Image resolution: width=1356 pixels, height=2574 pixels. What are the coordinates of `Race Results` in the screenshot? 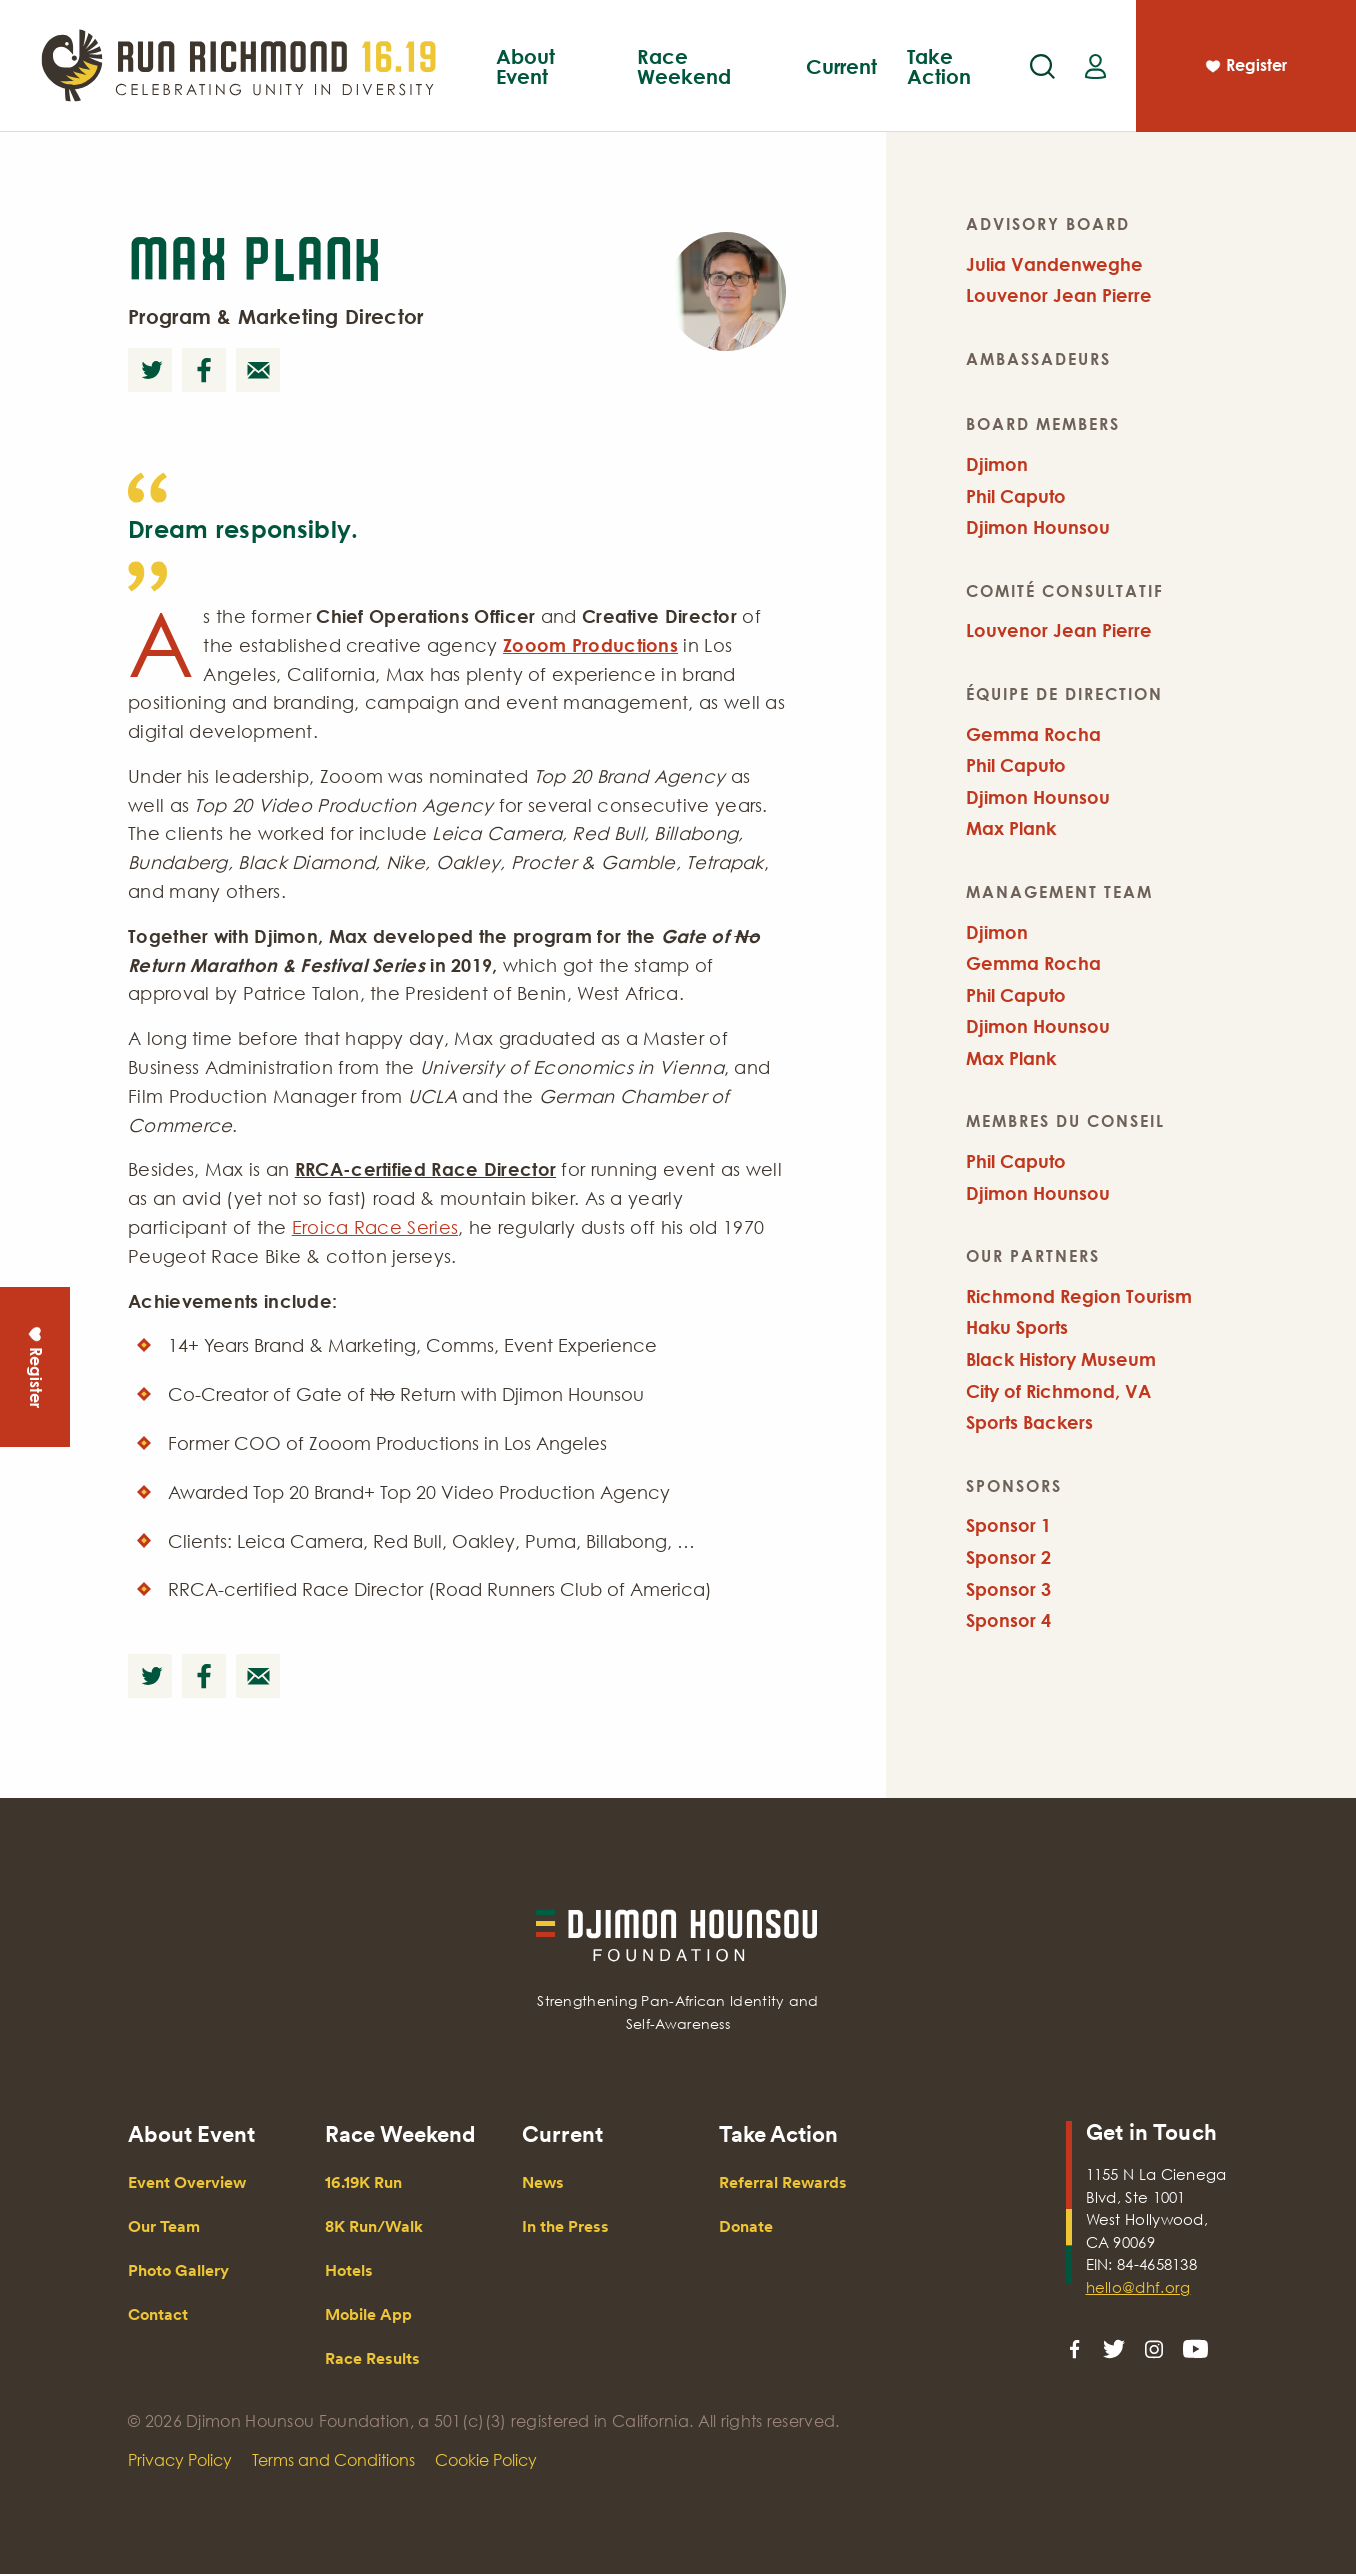 It's located at (372, 2358).